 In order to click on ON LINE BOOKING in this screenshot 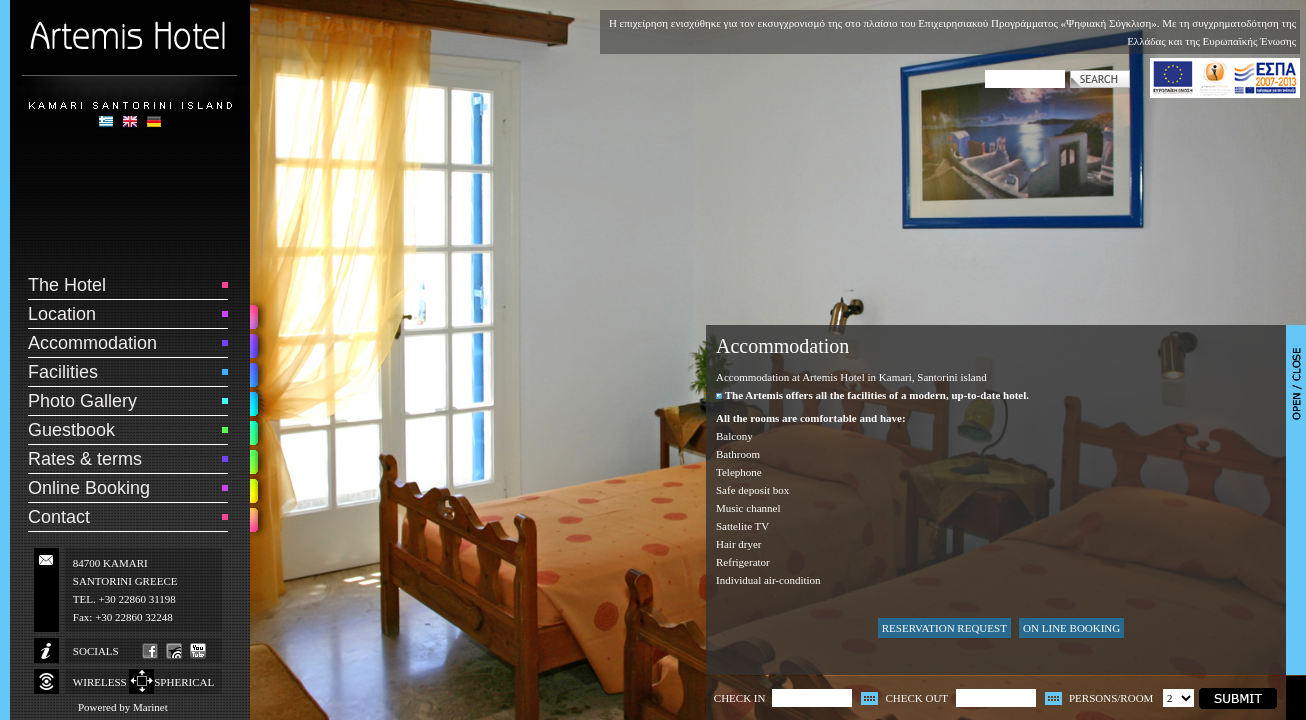, I will do `click(1071, 628)`.